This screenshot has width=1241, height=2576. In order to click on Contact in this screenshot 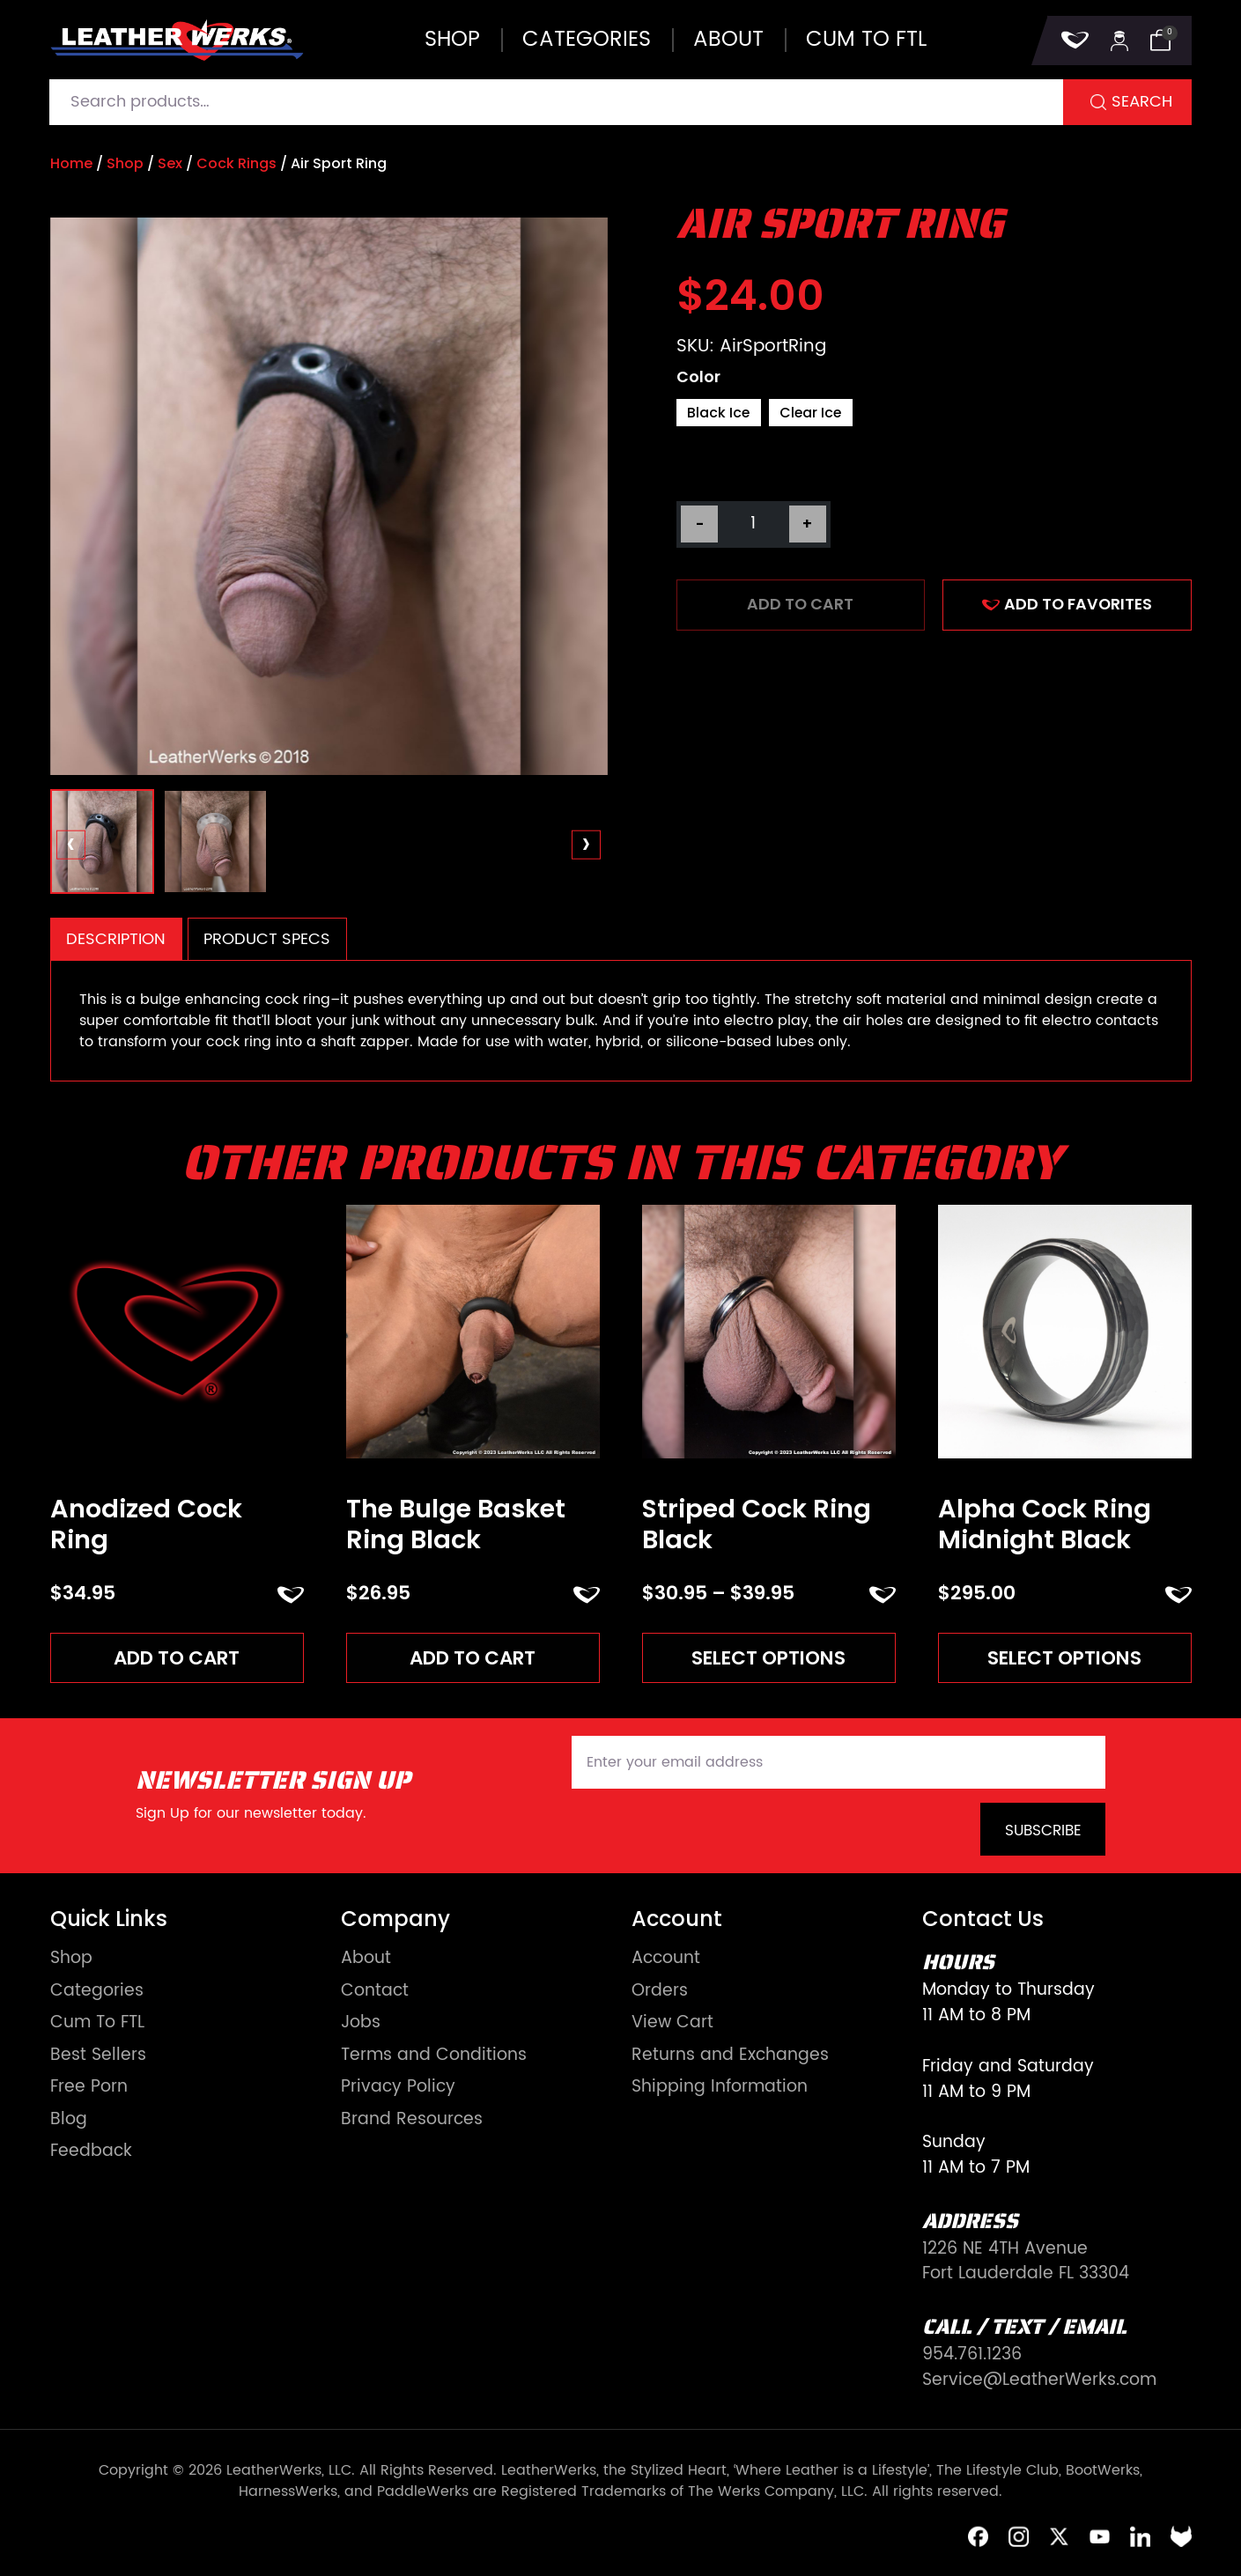, I will do `click(375, 1991)`.